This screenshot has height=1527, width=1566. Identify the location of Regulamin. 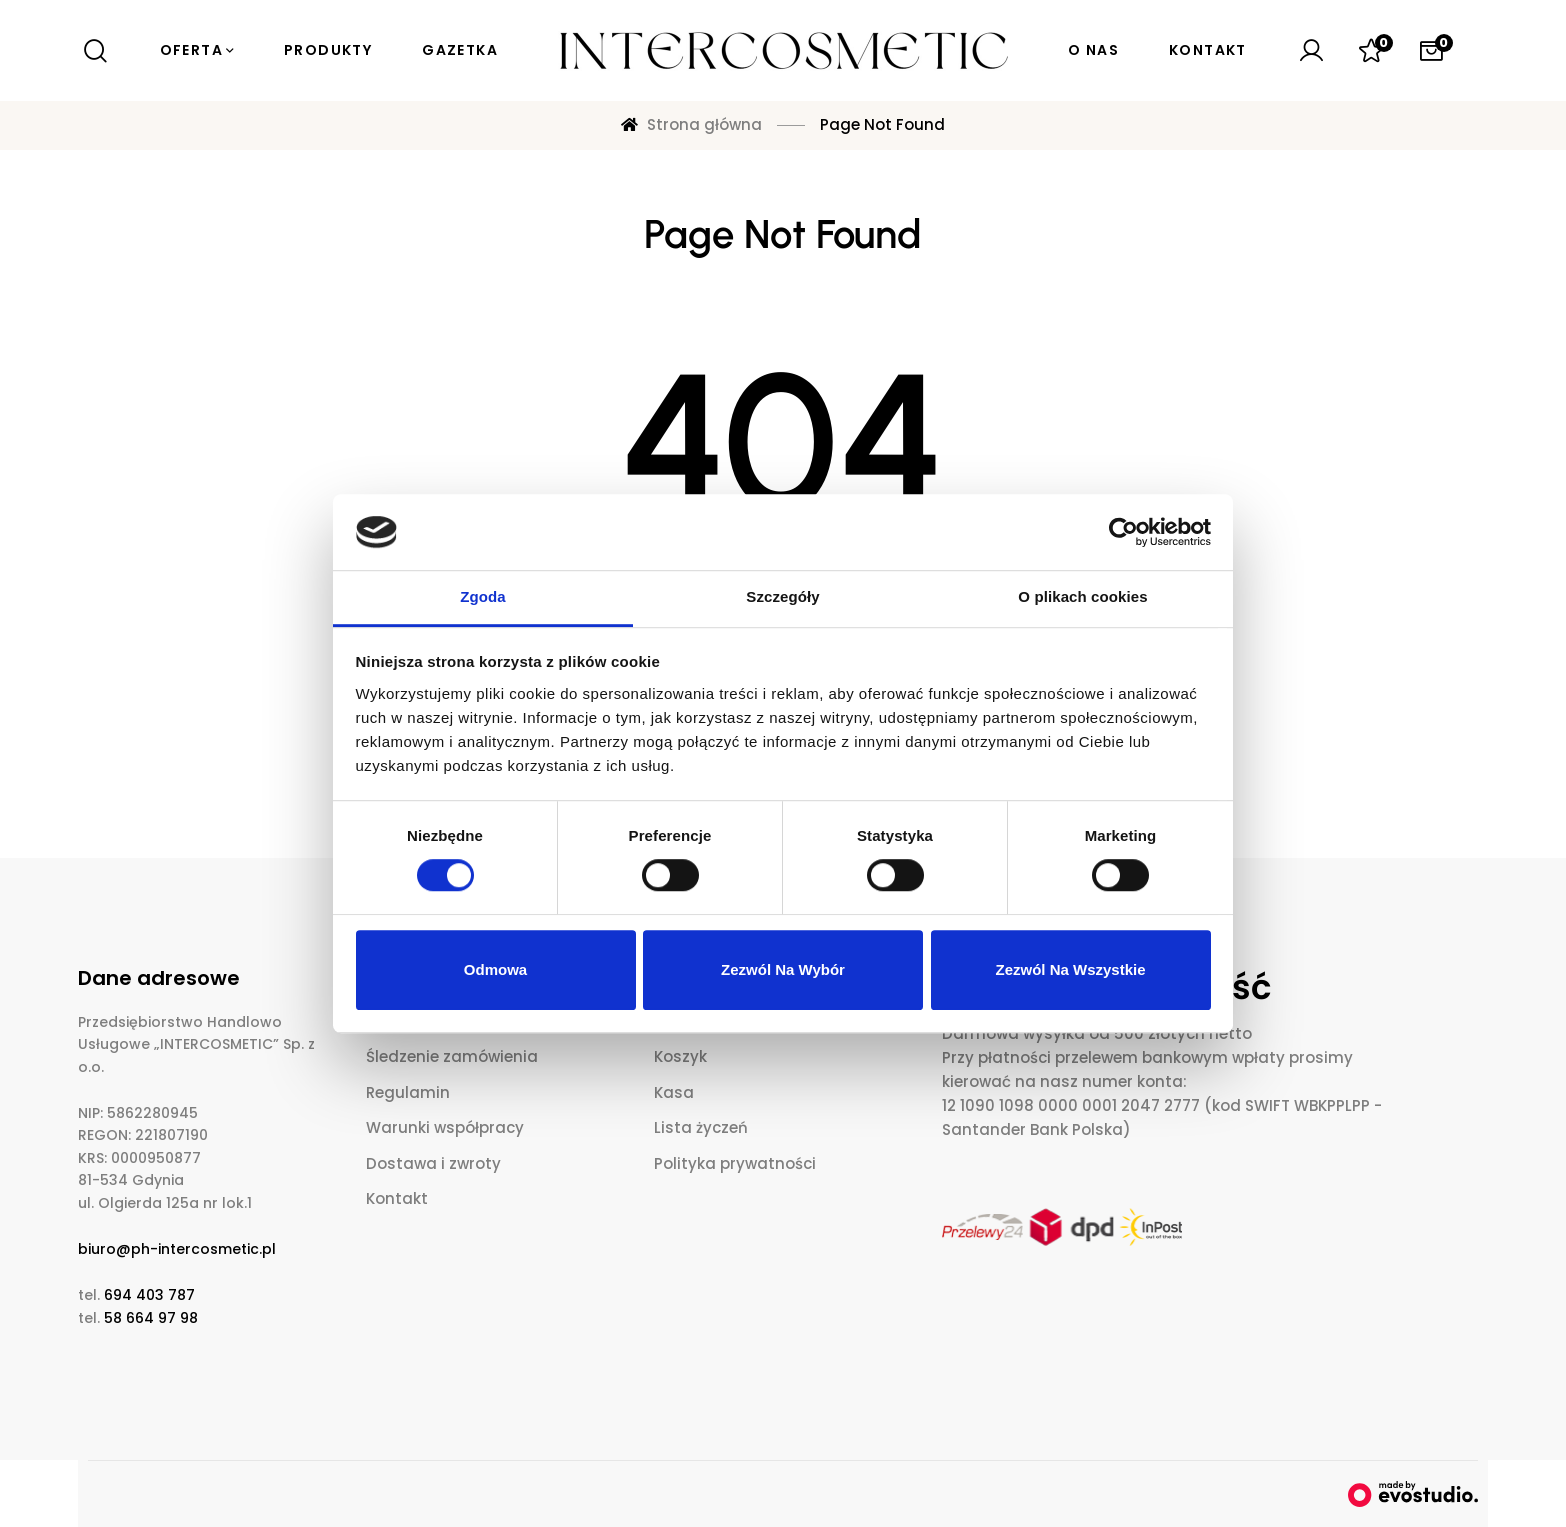
(408, 1092).